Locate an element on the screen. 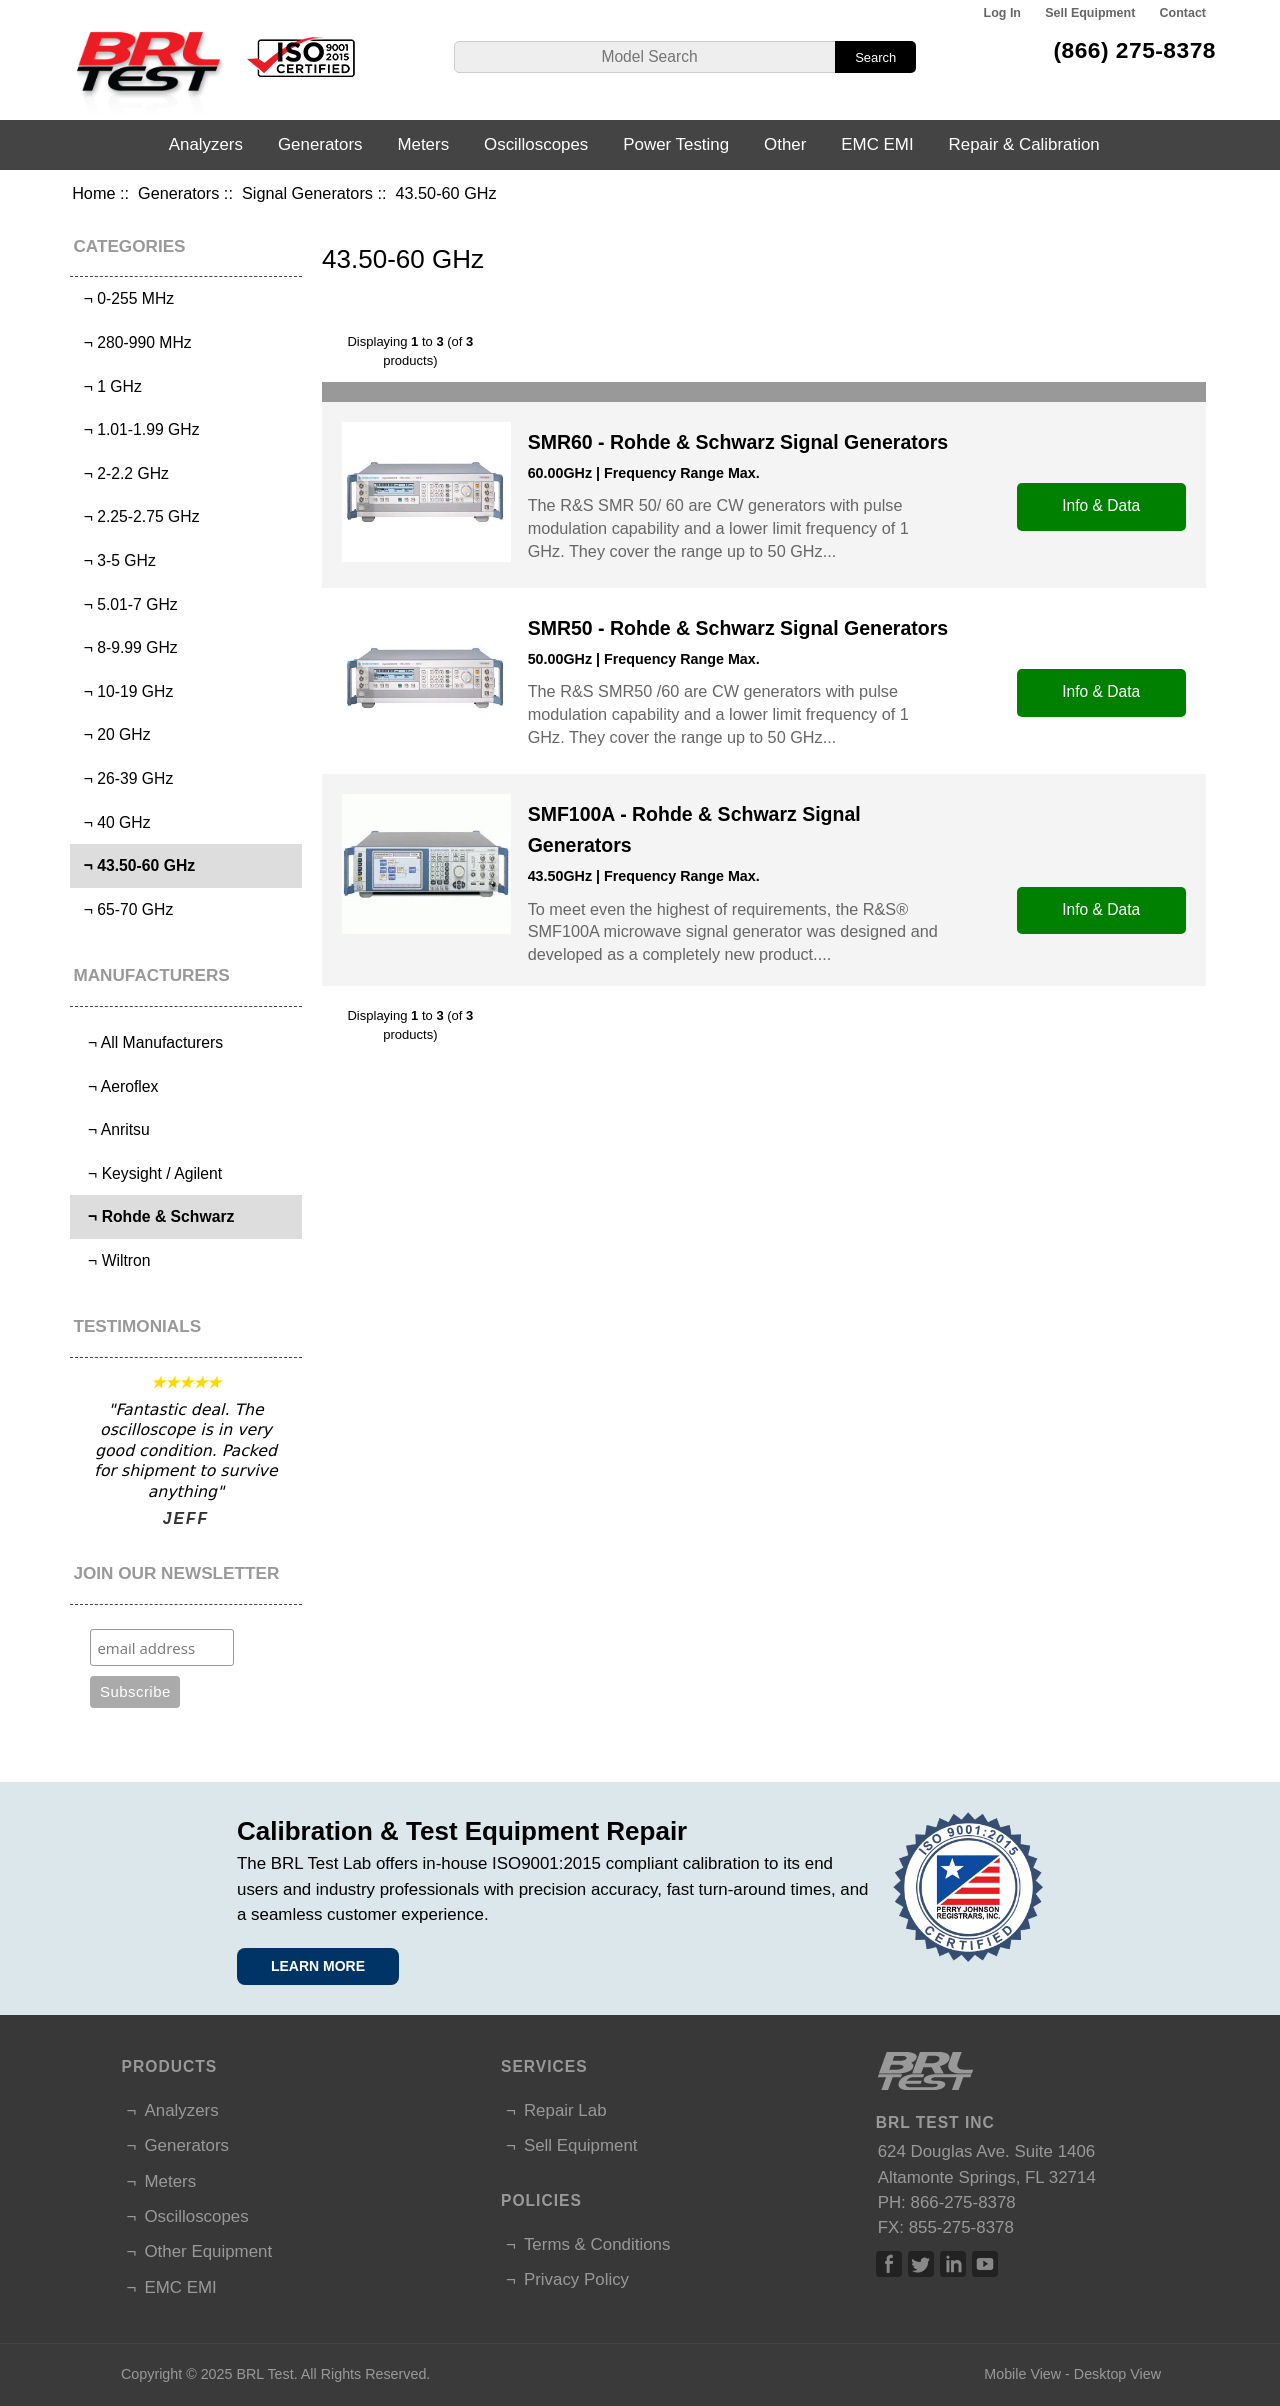 The image size is (1280, 2406). Generators is located at coordinates (178, 193).